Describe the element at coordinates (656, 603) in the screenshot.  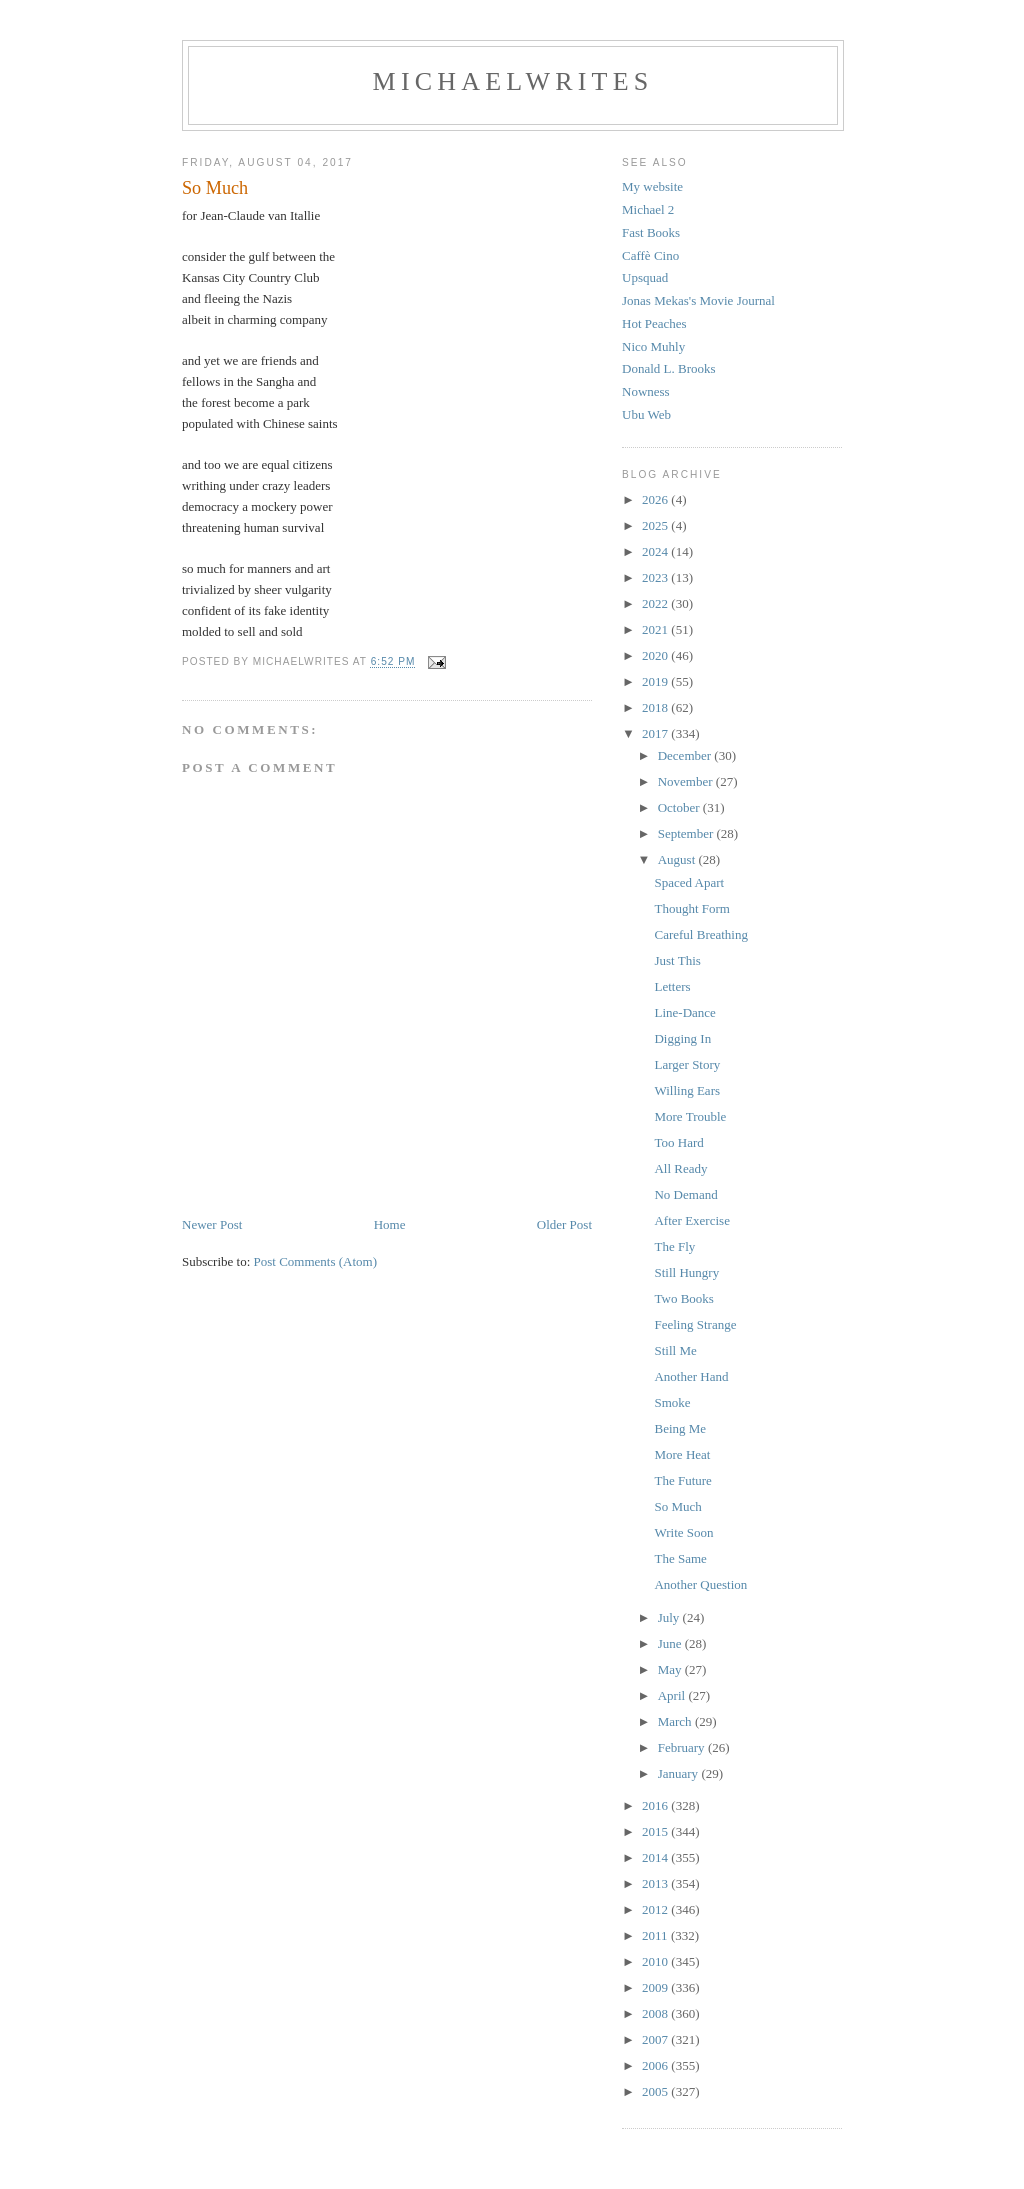
I see `2022` at that location.